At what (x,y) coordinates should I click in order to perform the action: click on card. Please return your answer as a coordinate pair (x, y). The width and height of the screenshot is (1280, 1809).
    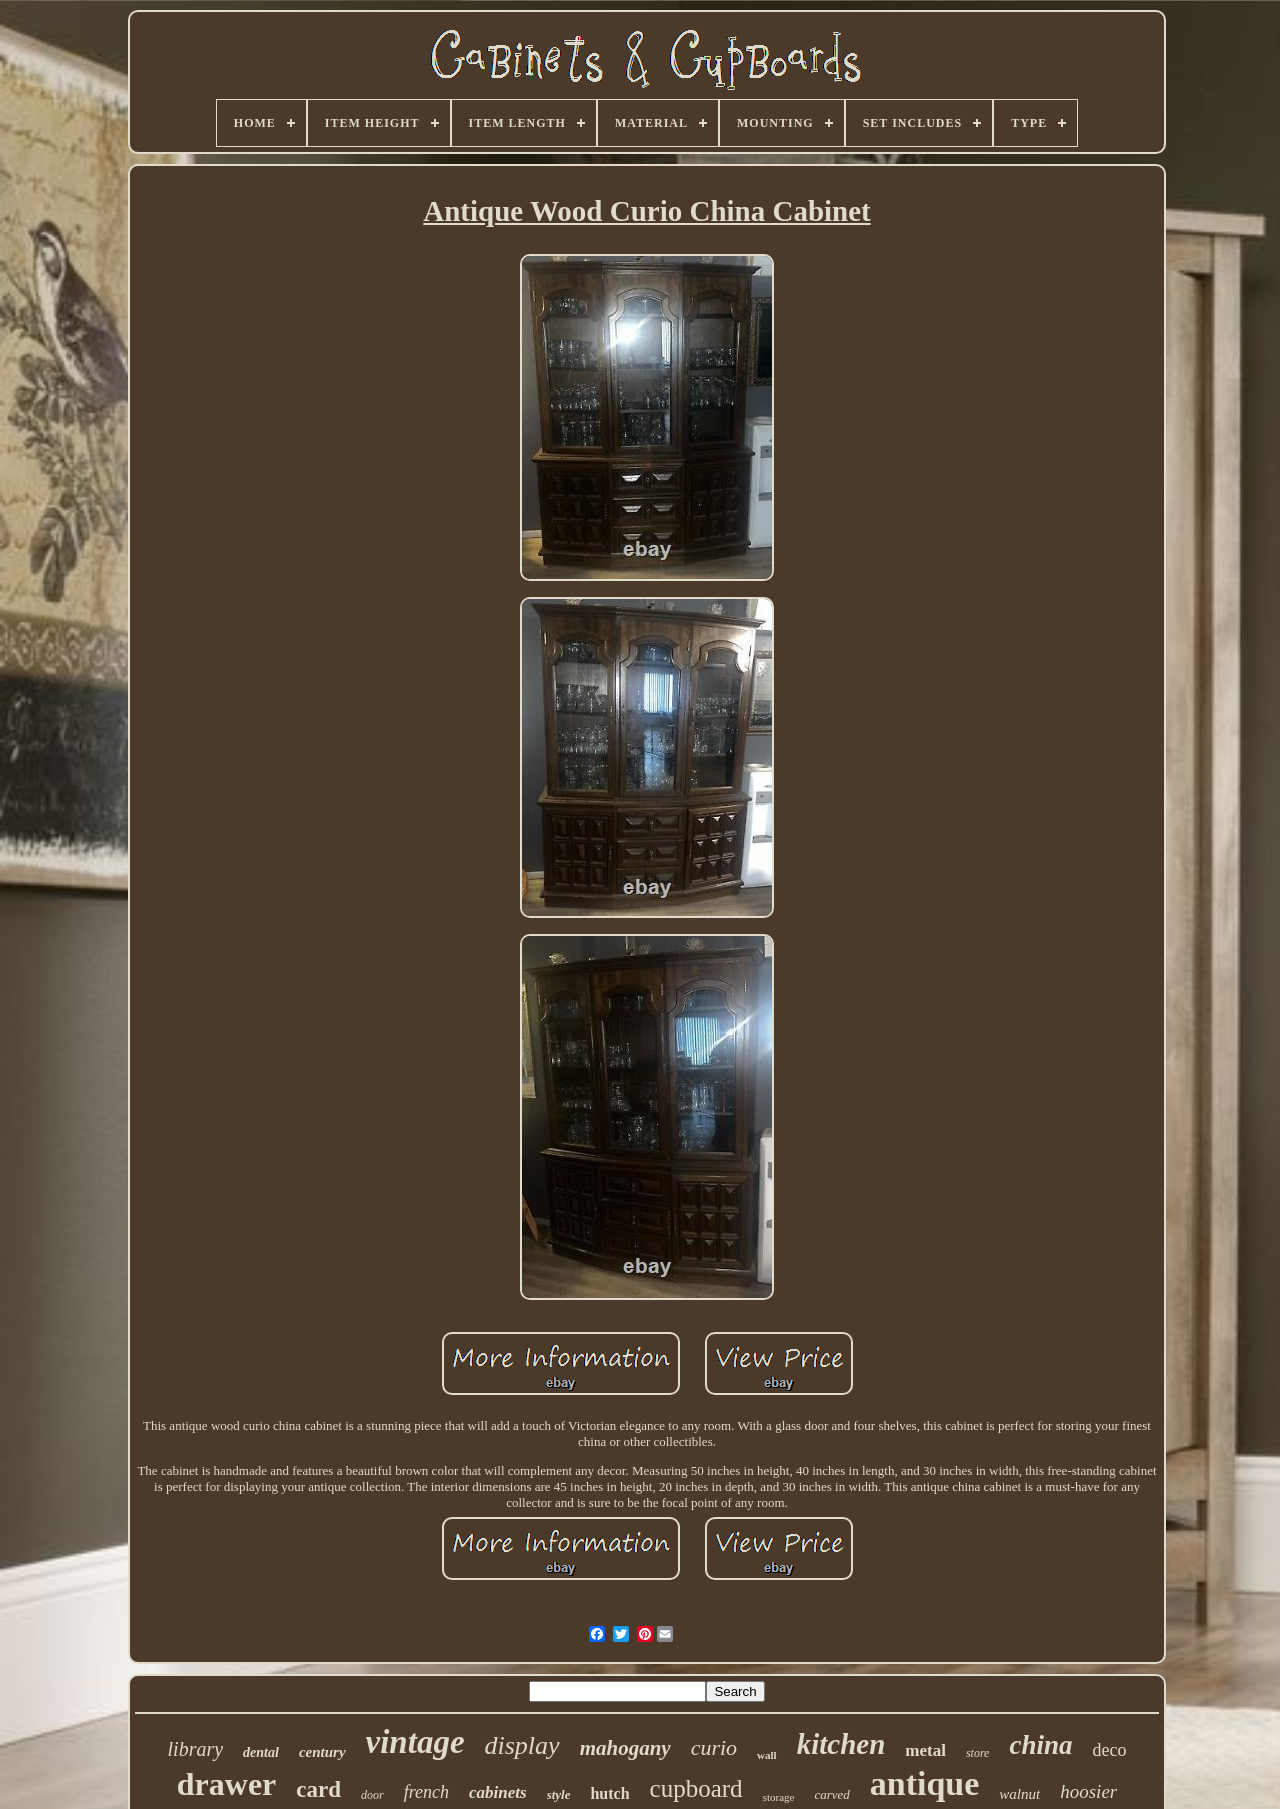
    Looking at the image, I should click on (318, 1789).